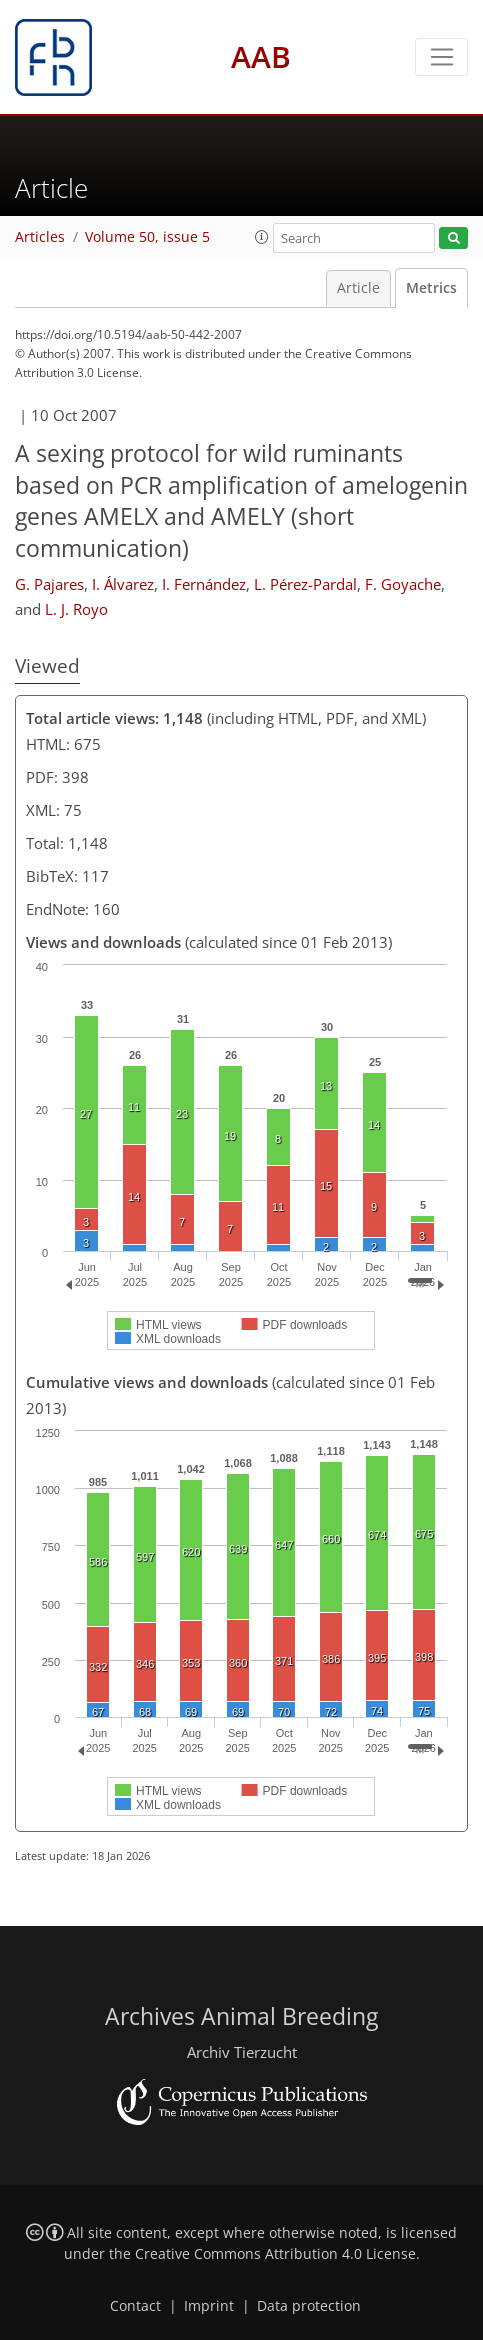 The image size is (483, 2340). I want to click on Contact, so click(135, 2306).